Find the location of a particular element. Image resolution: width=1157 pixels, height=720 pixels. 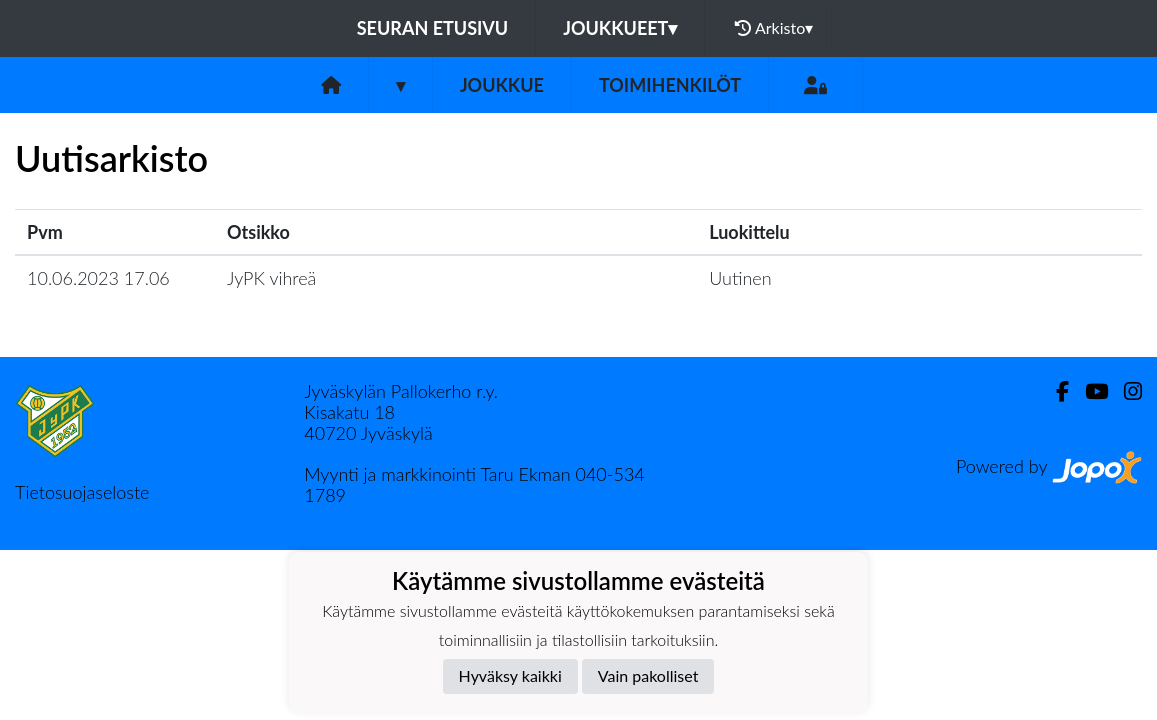

Vain pakolliset is located at coordinates (648, 675).